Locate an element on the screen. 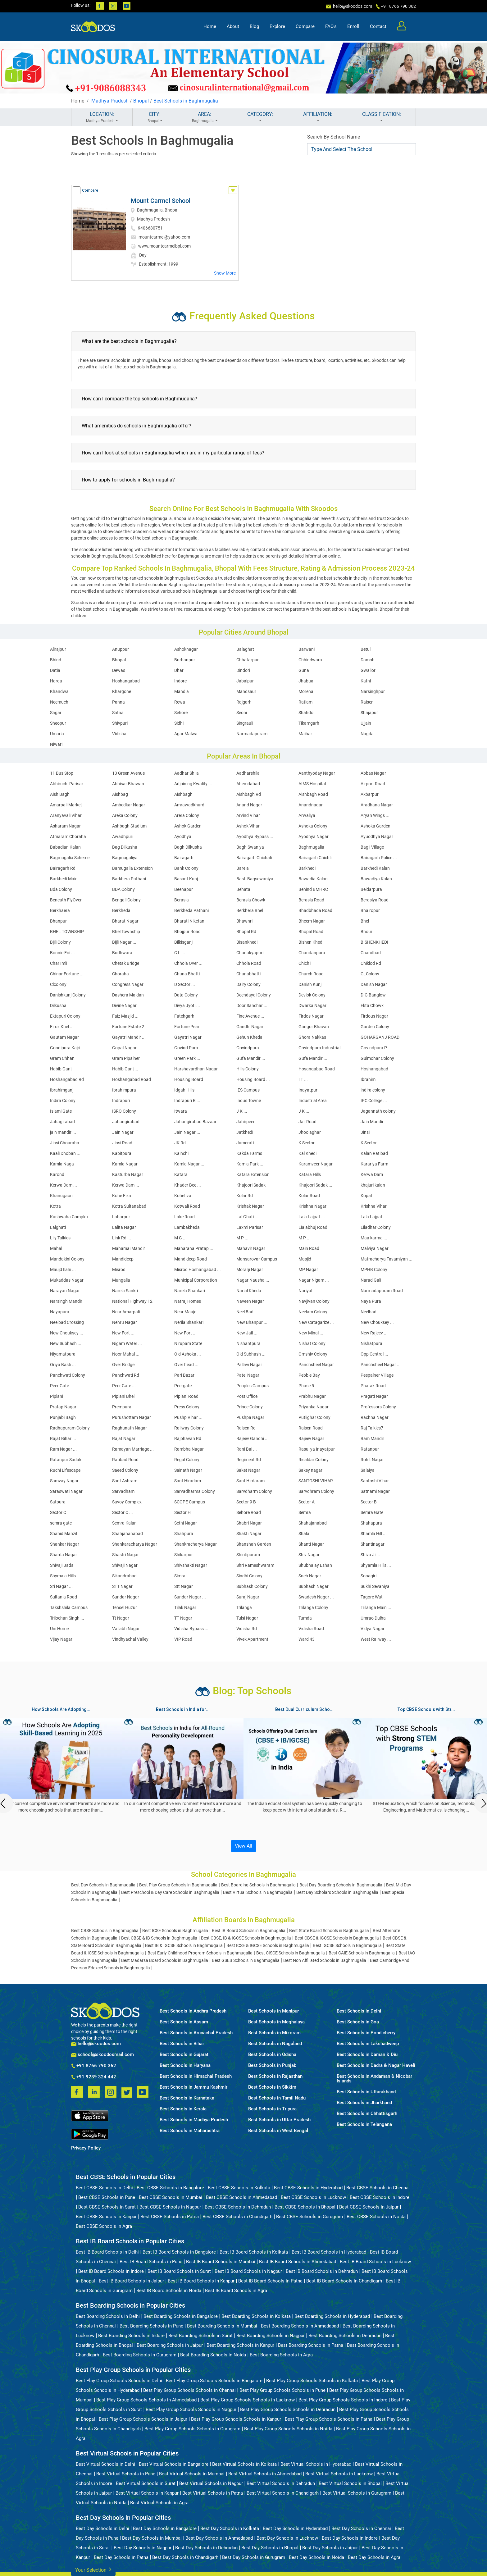  Nagda is located at coordinates (367, 733).